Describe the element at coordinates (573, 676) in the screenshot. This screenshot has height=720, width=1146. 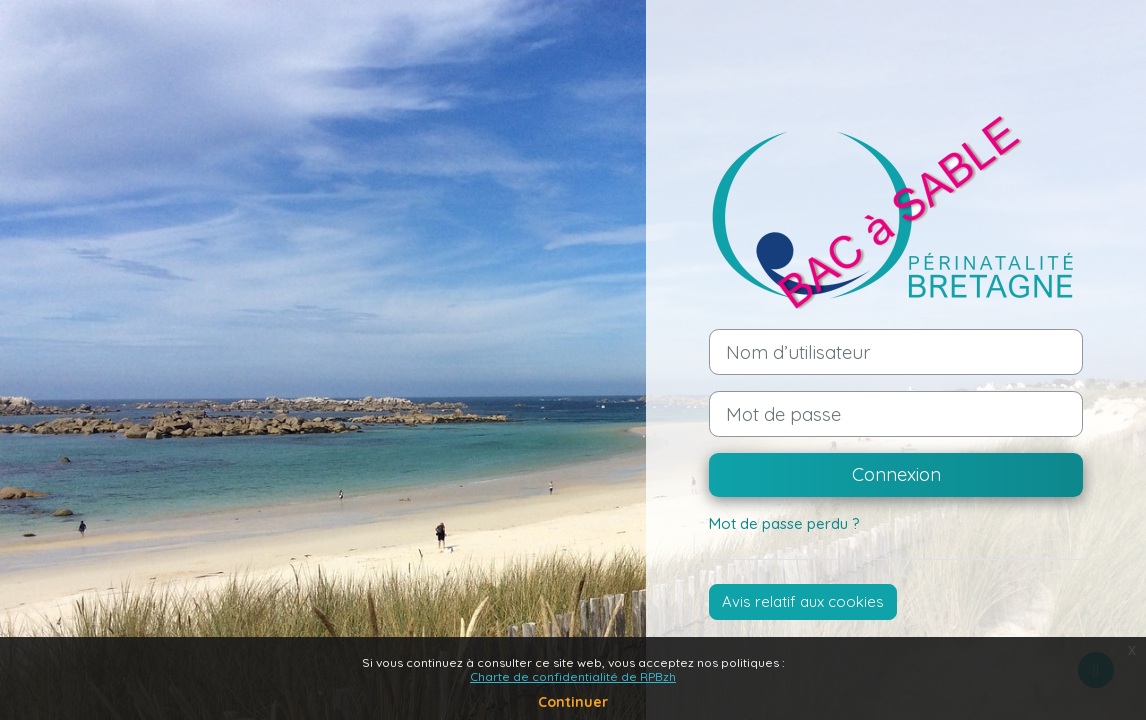
I see `Charte de confidentialité de RPBzh` at that location.